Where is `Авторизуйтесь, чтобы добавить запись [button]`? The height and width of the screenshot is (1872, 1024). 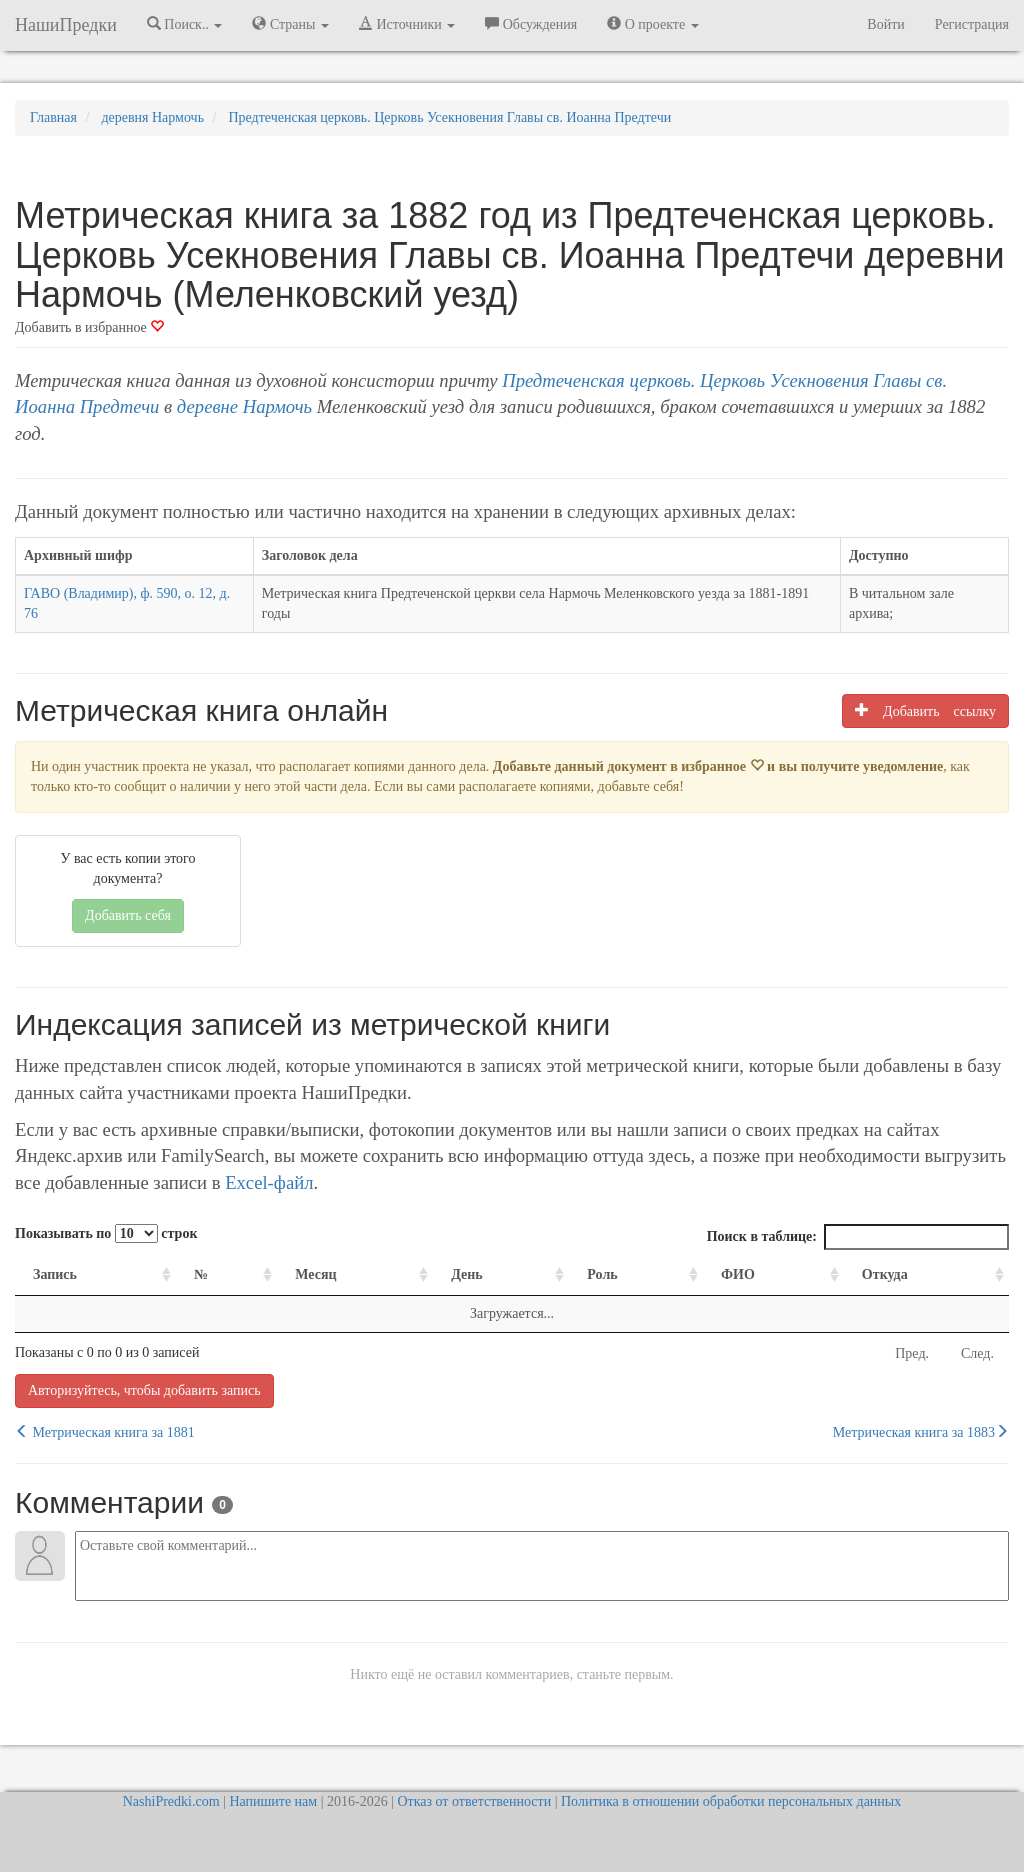
Авторизуйтесь, чтобы добавить запись [button] is located at coordinates (144, 1390).